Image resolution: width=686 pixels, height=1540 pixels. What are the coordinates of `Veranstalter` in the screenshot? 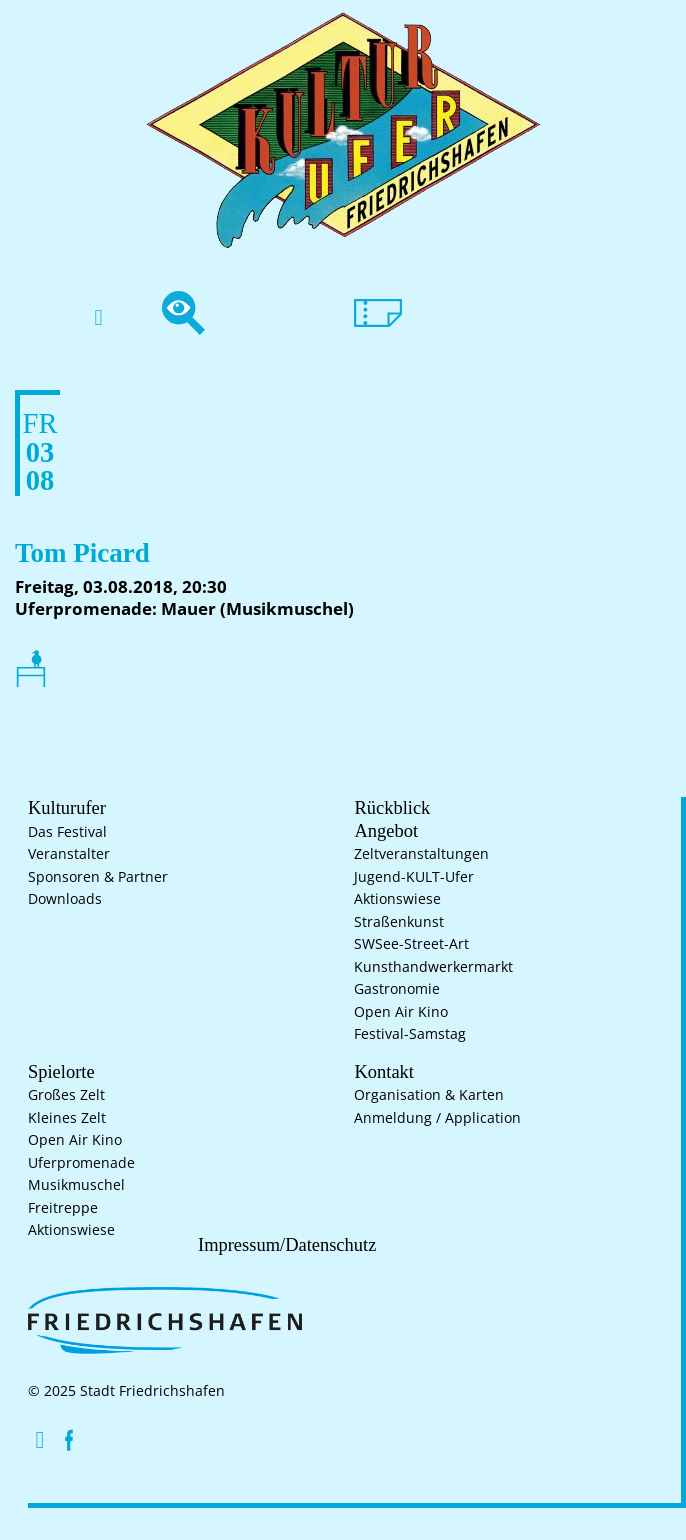 It's located at (69, 856).